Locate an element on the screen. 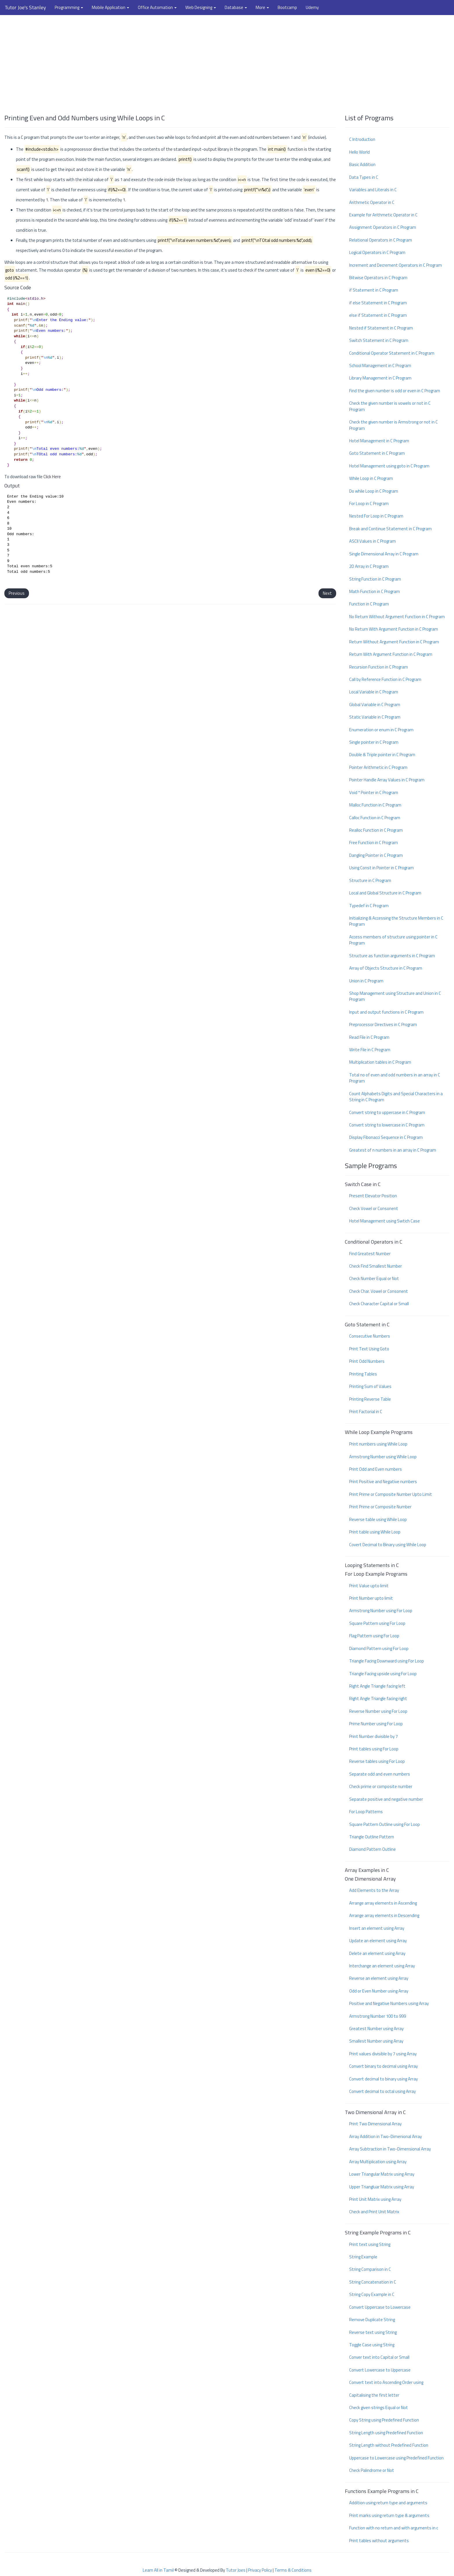 The height and width of the screenshot is (2576, 454). Variables and Literals in C is located at coordinates (373, 189).